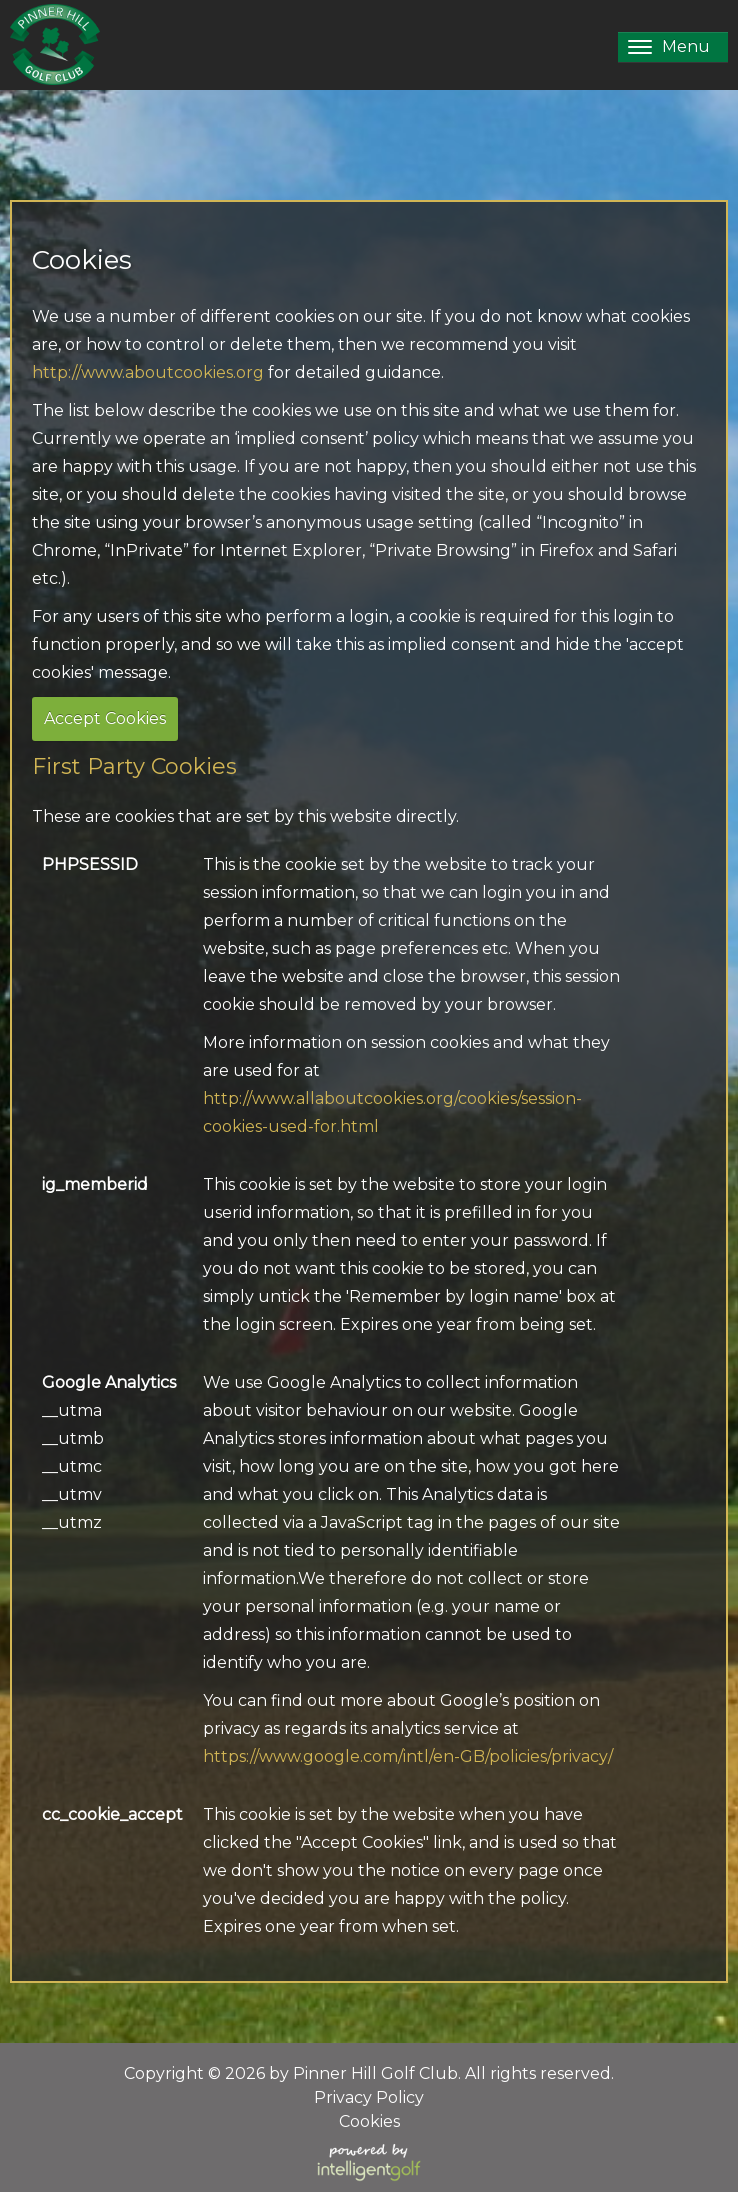 The width and height of the screenshot is (738, 2192). Describe the element at coordinates (369, 2121) in the screenshot. I see `Cookies` at that location.